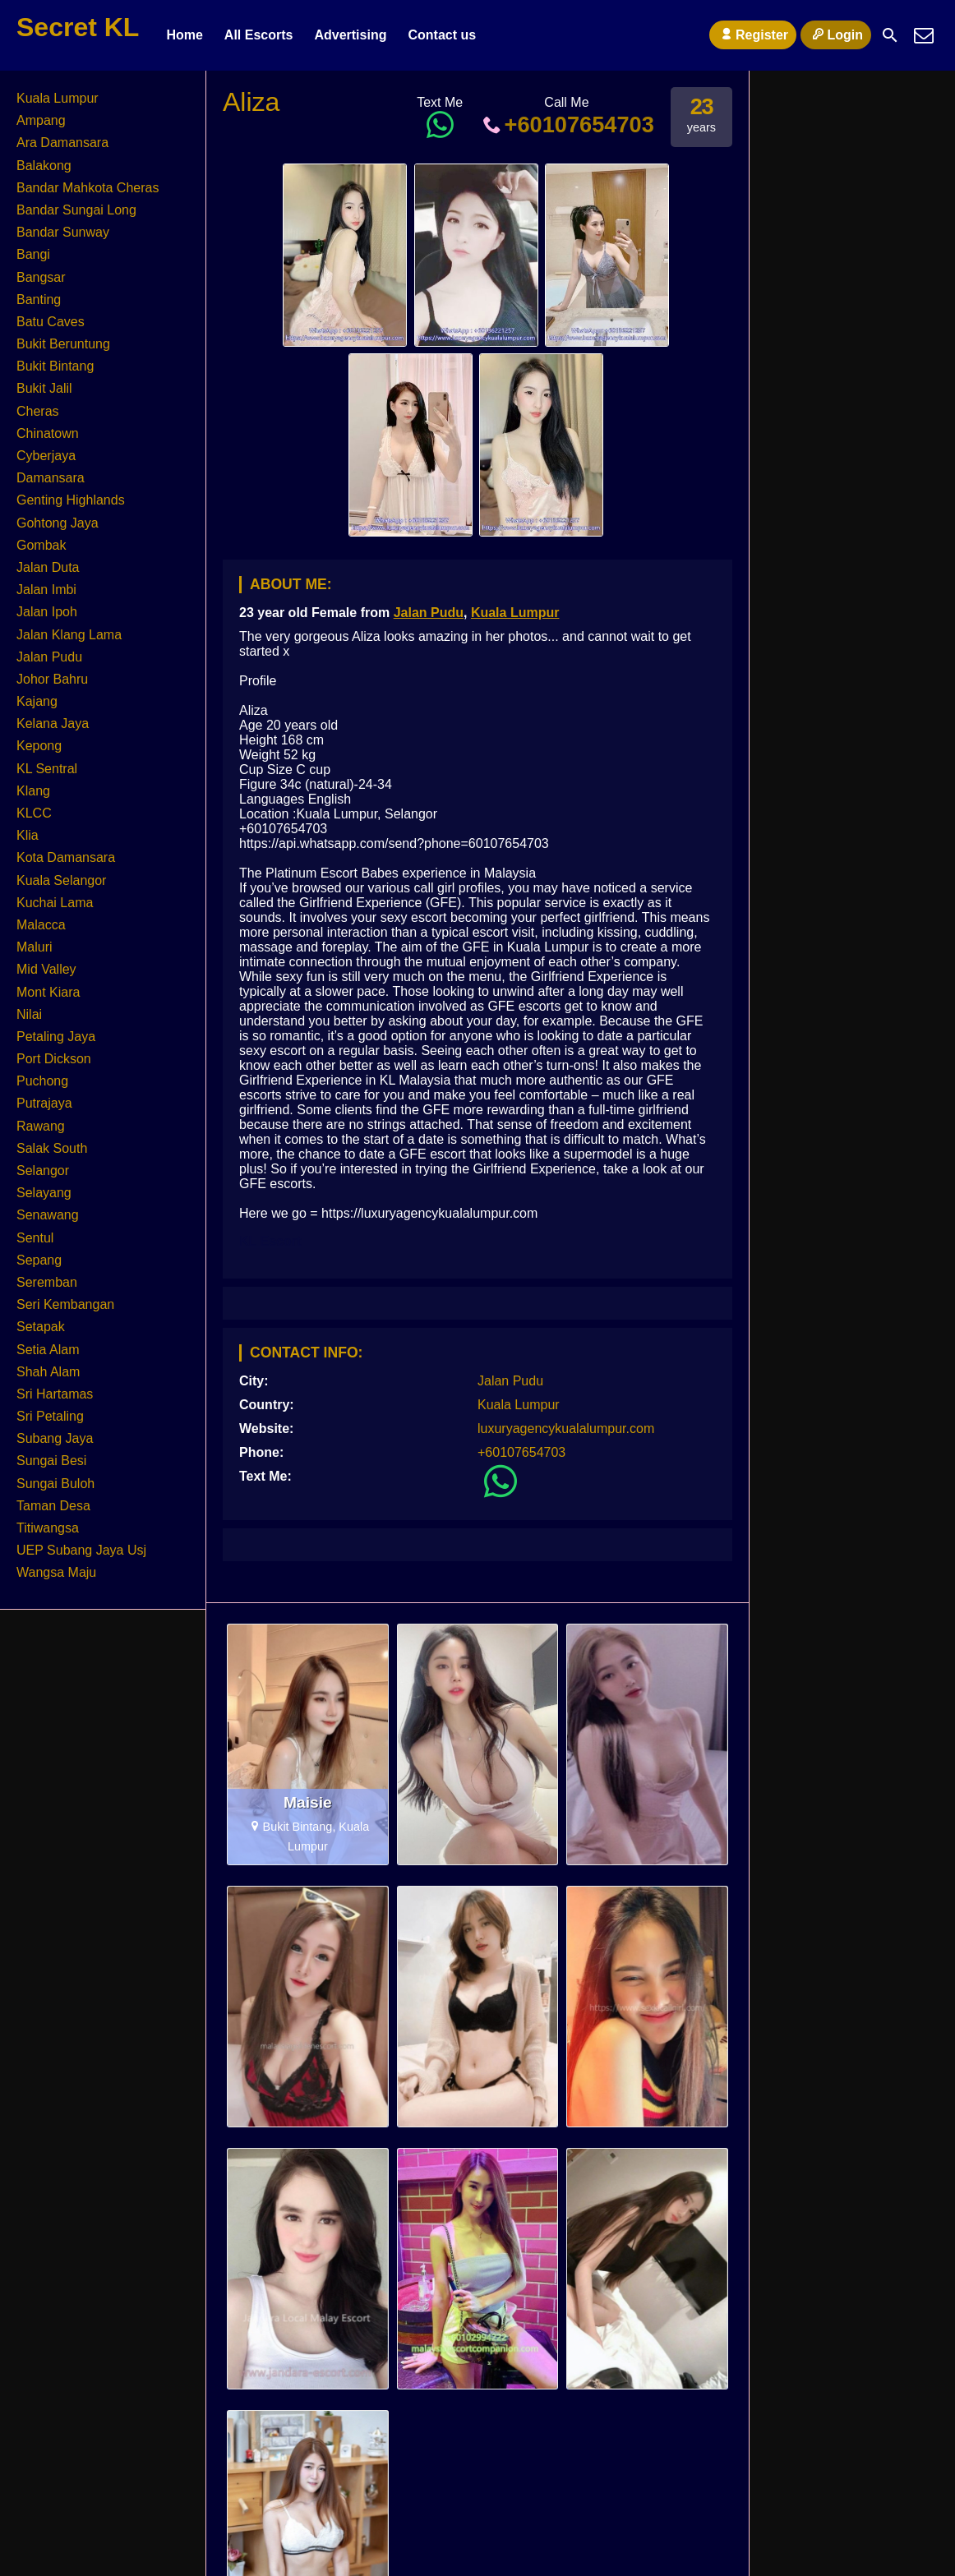 This screenshot has height=2576, width=955. What do you see at coordinates (47, 1215) in the screenshot?
I see `Senawang` at bounding box center [47, 1215].